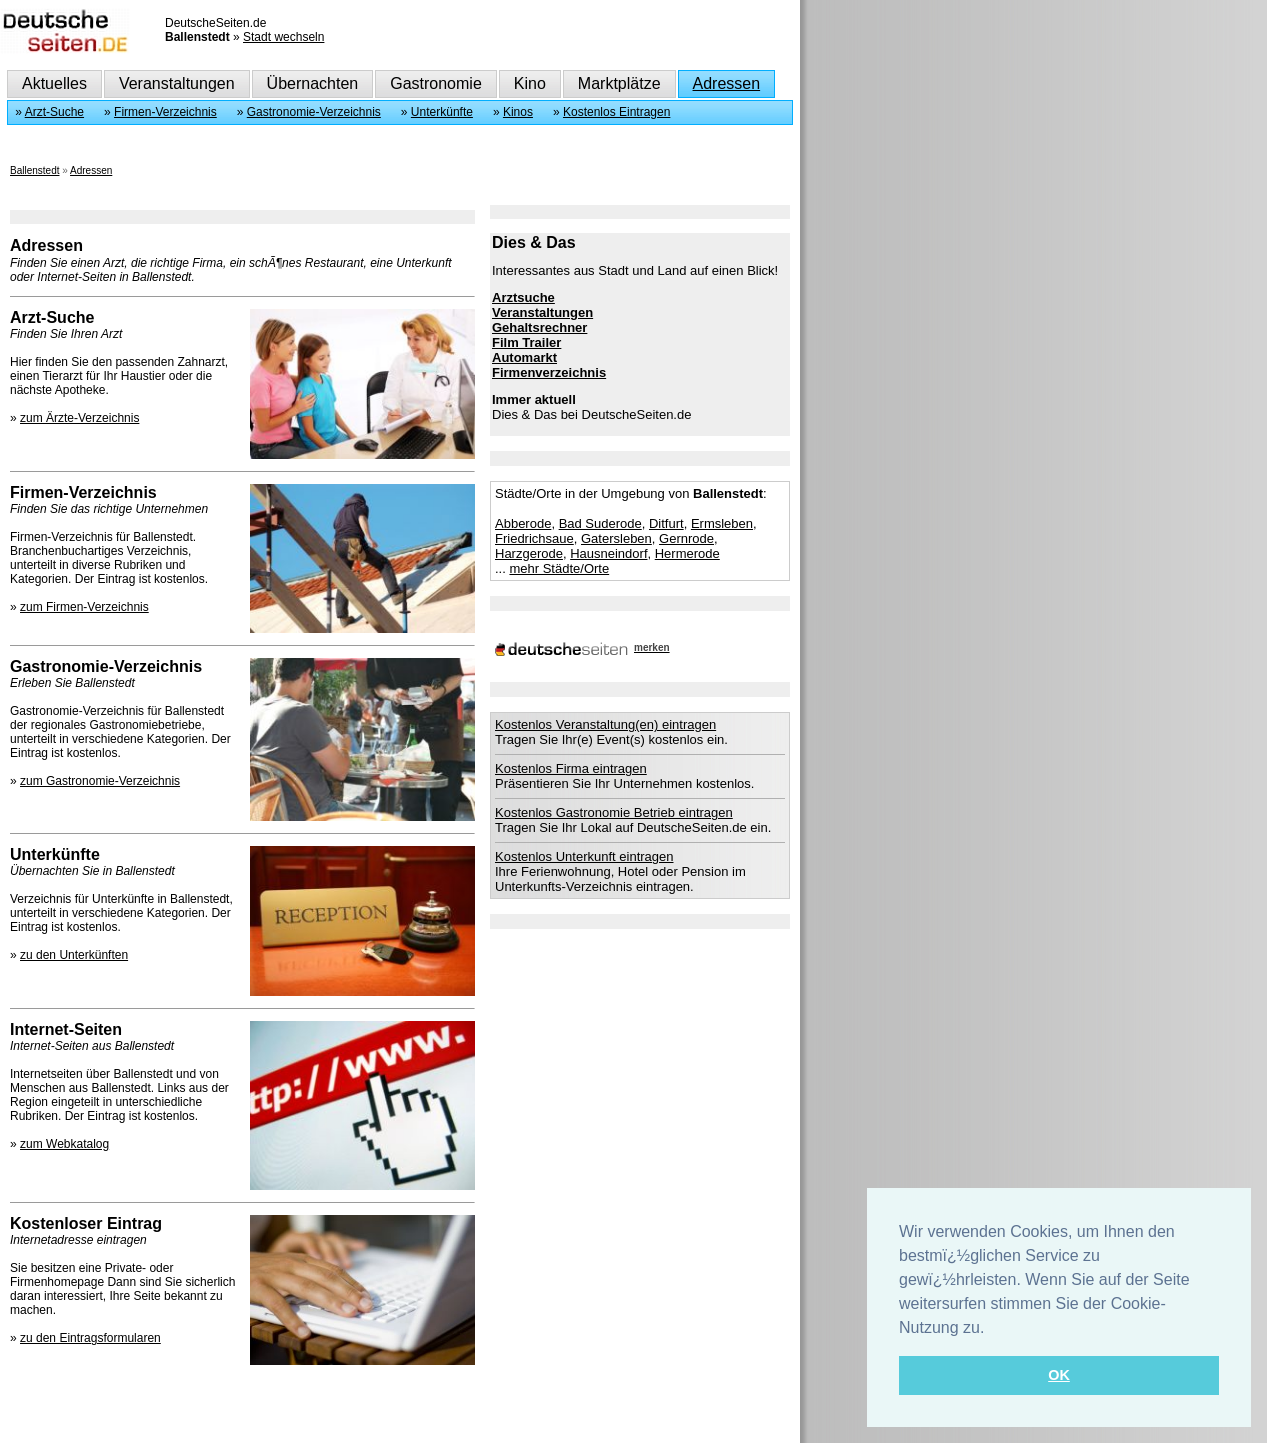  Describe the element at coordinates (34, 170) in the screenshot. I see `Ballenstedt` at that location.